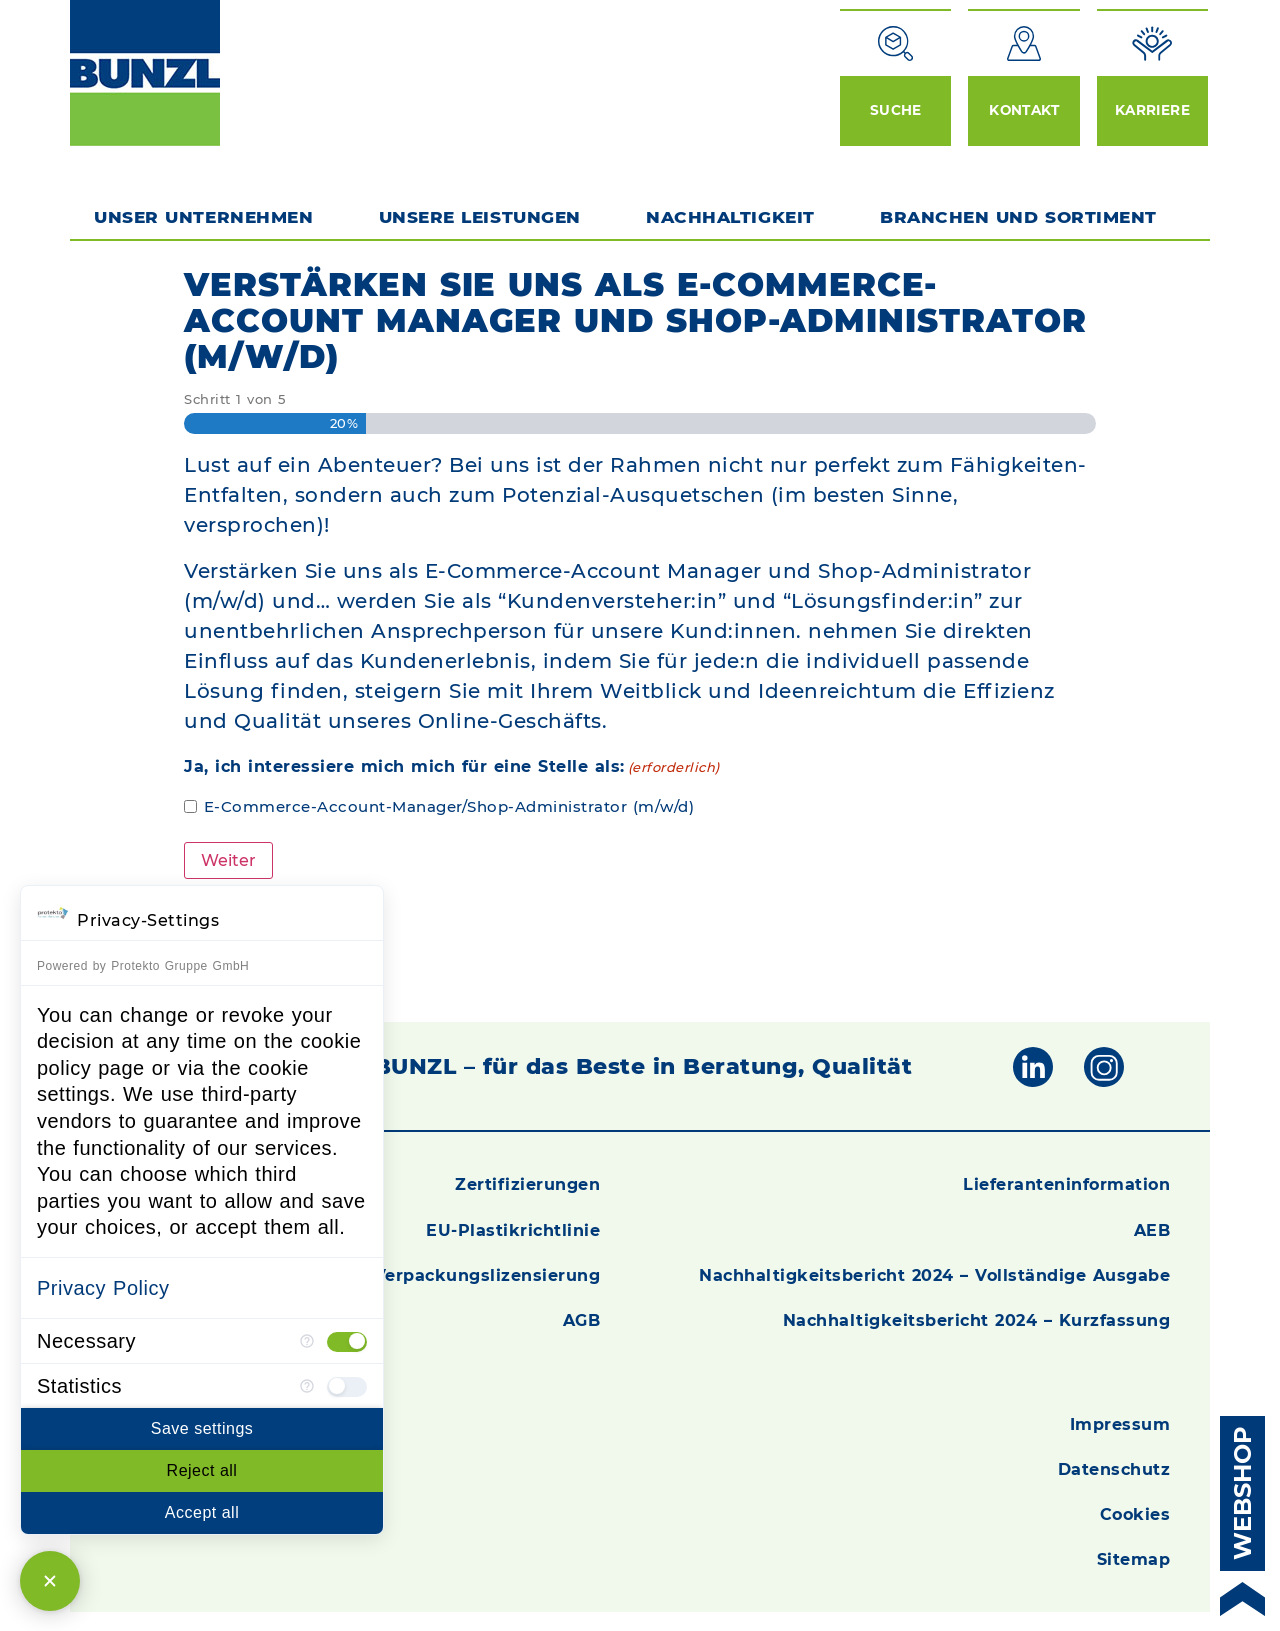  What do you see at coordinates (480, 217) in the screenshot?
I see `Unsere Leistungen` at bounding box center [480, 217].